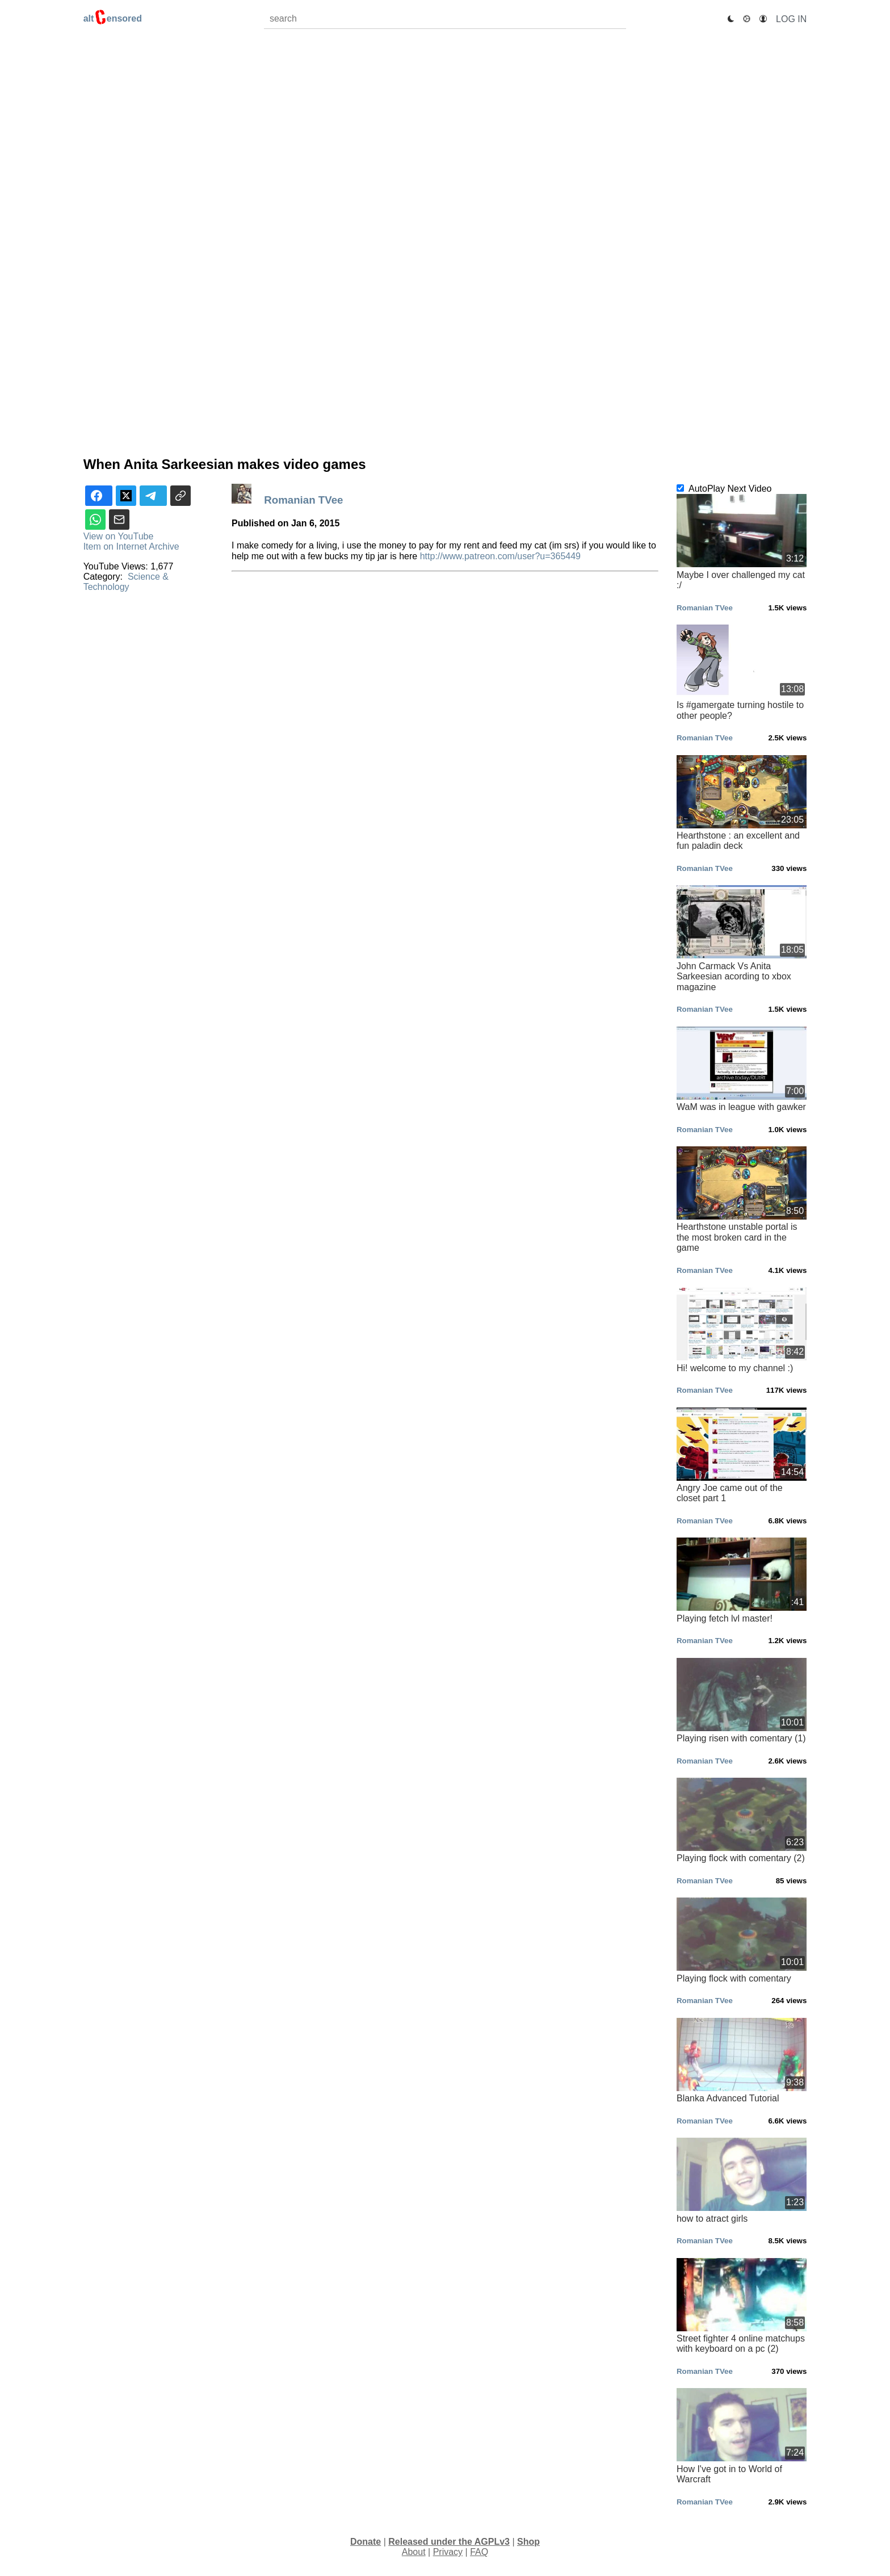  Describe the element at coordinates (742, 542) in the screenshot. I see `Maybe I over challenged my cat :/` at that location.